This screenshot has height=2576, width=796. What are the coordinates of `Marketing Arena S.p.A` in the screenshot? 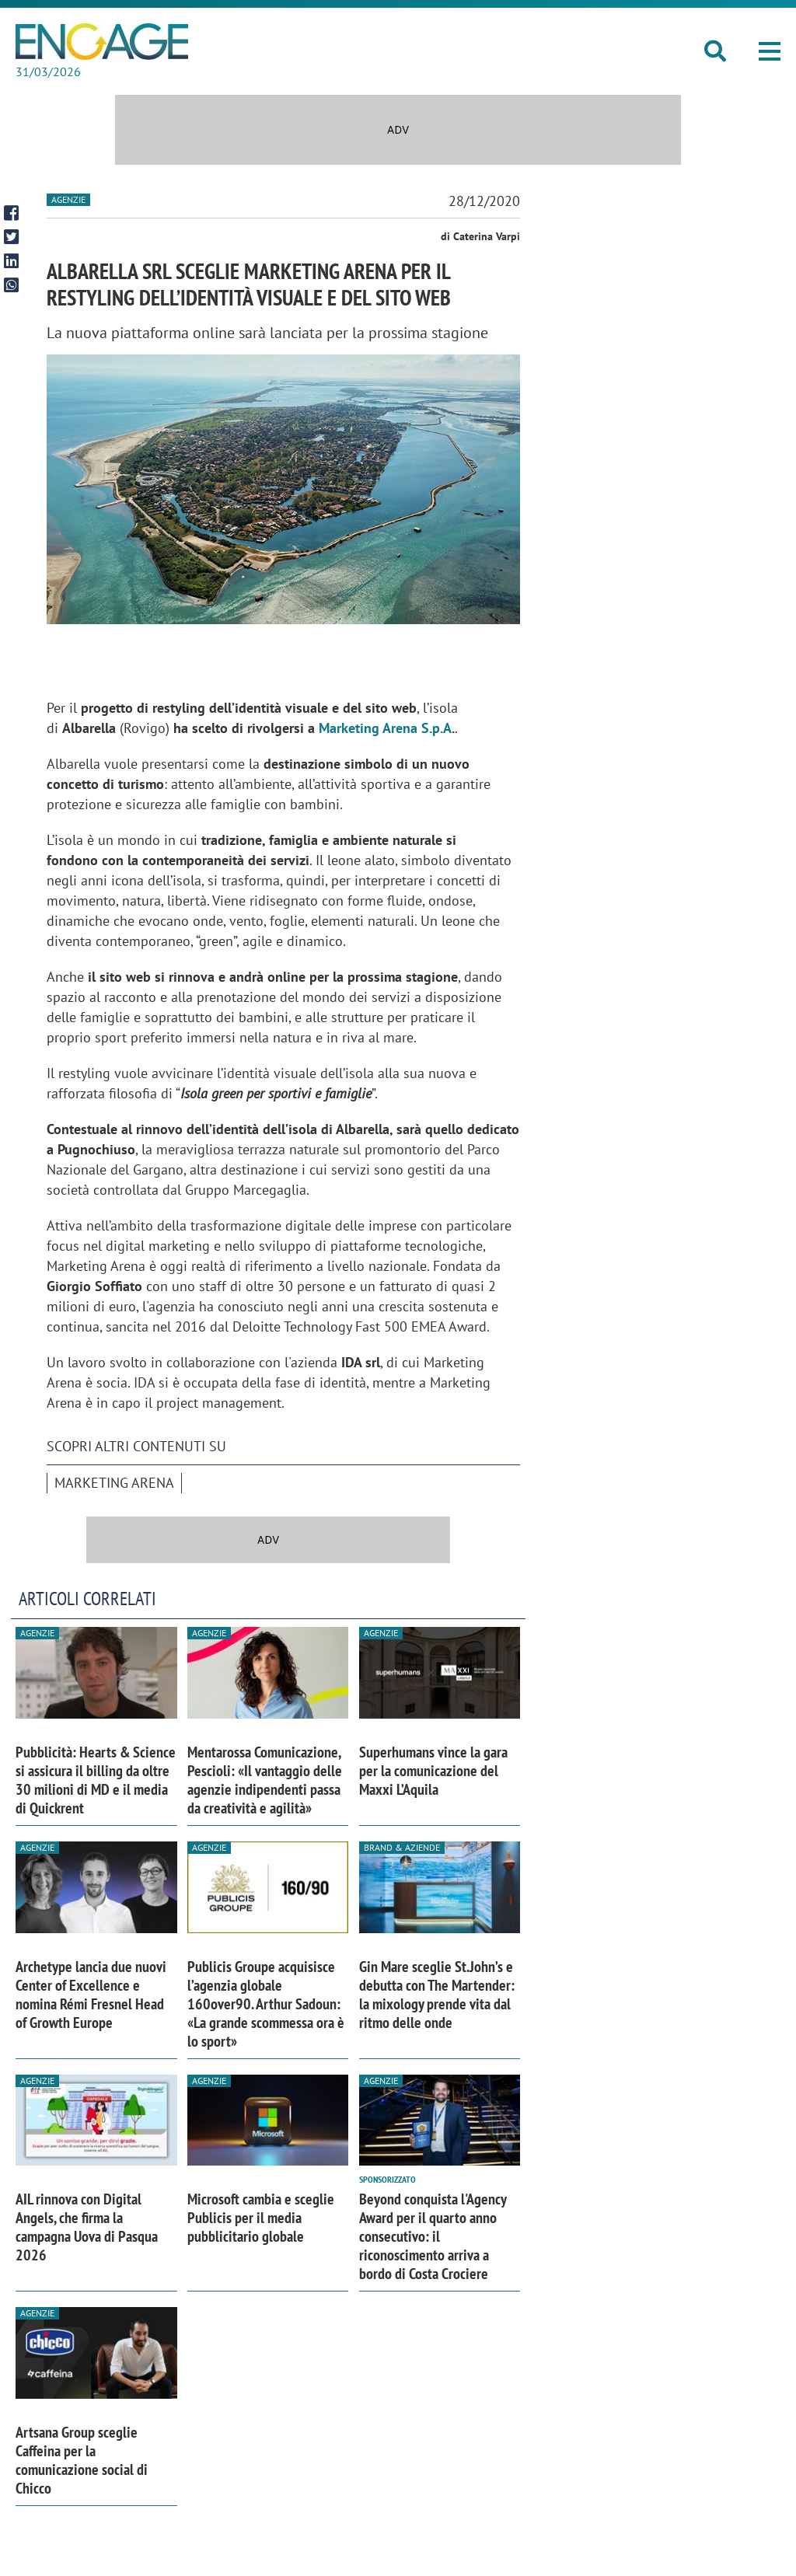 It's located at (385, 728).